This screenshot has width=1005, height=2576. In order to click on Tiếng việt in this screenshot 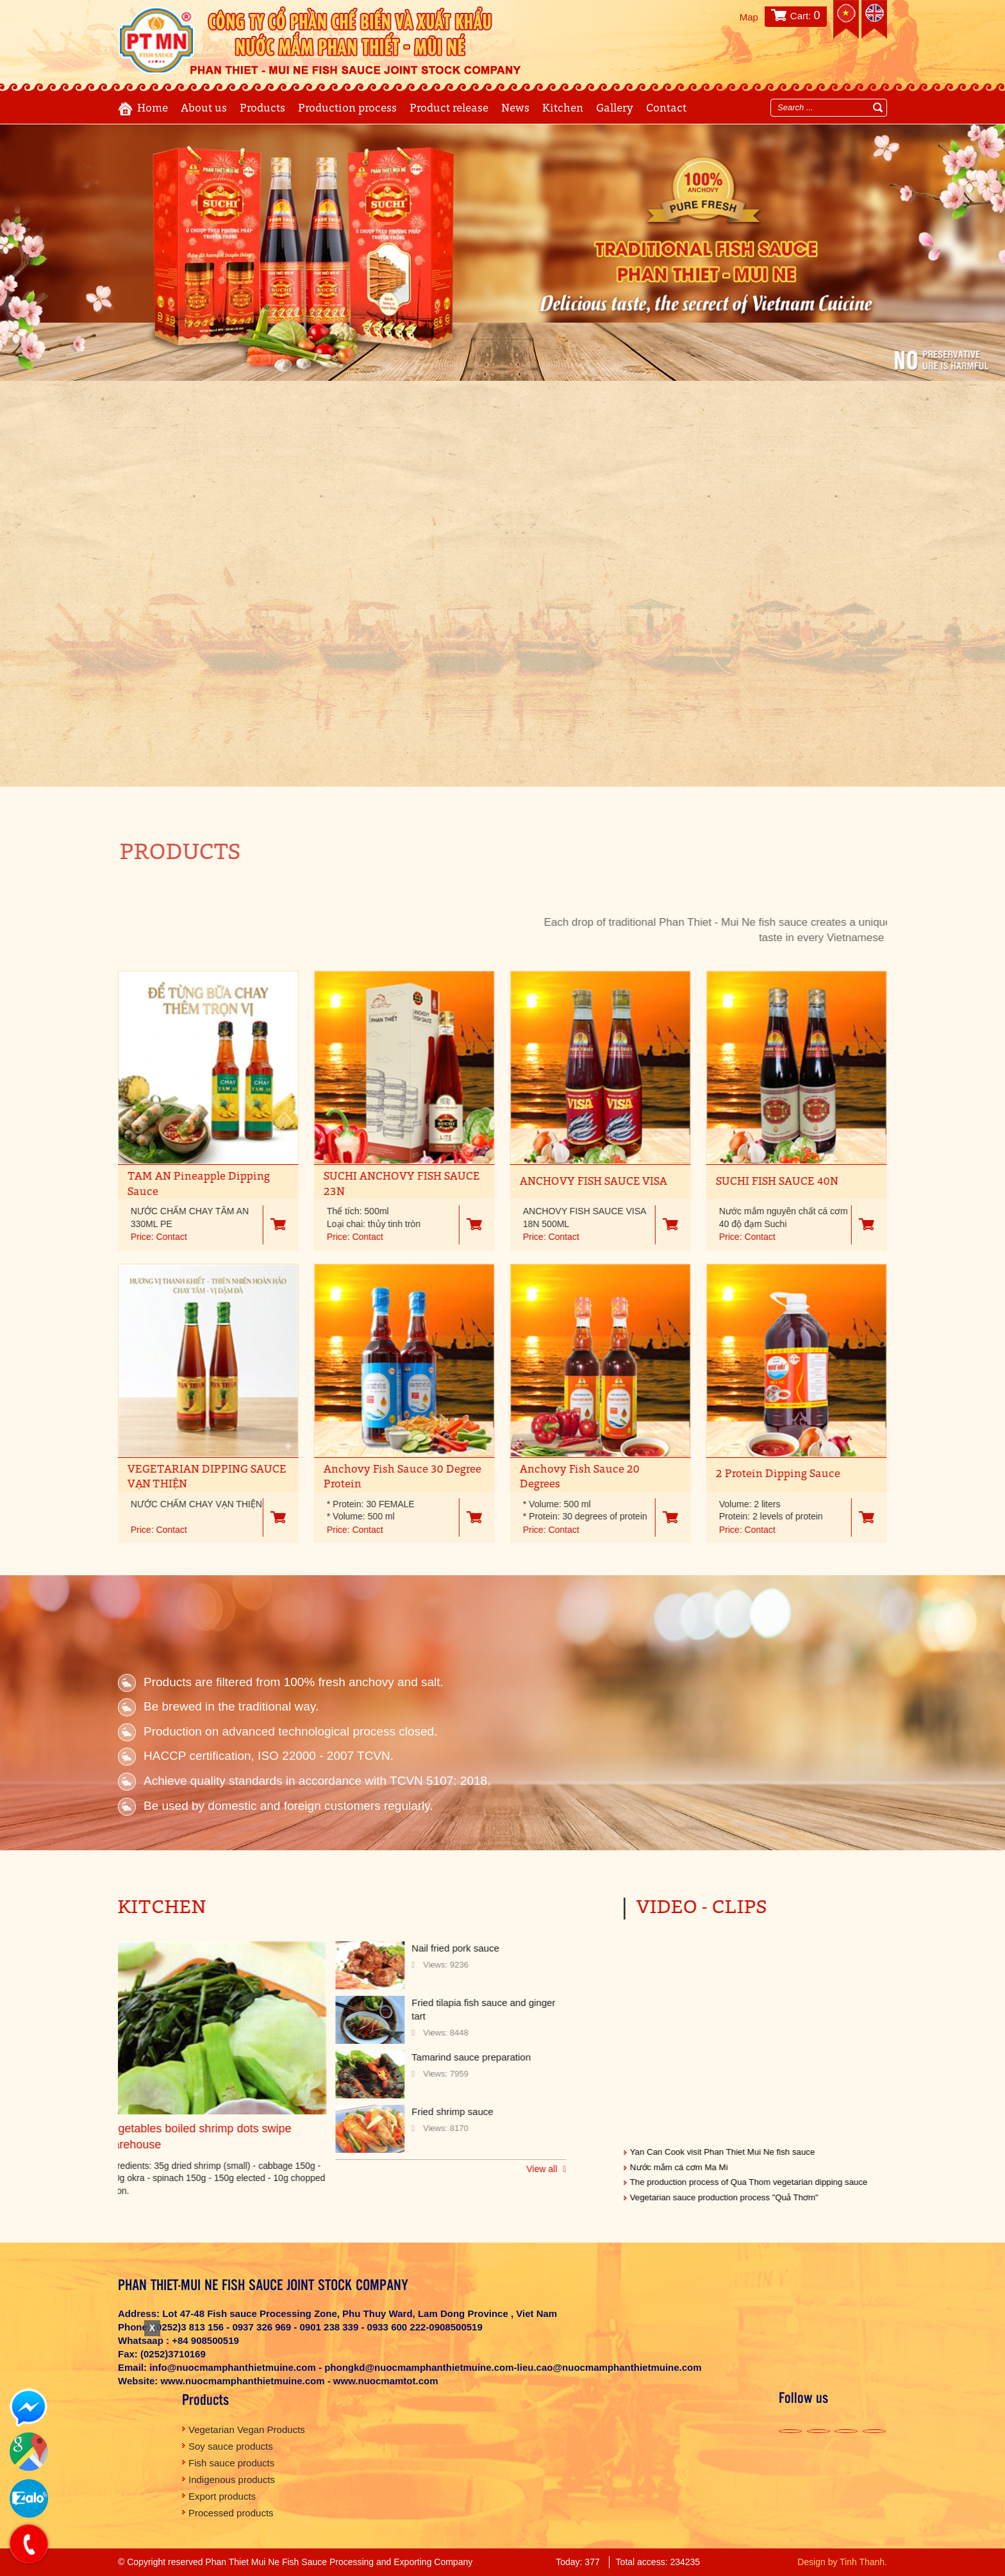, I will do `click(846, 19)`.